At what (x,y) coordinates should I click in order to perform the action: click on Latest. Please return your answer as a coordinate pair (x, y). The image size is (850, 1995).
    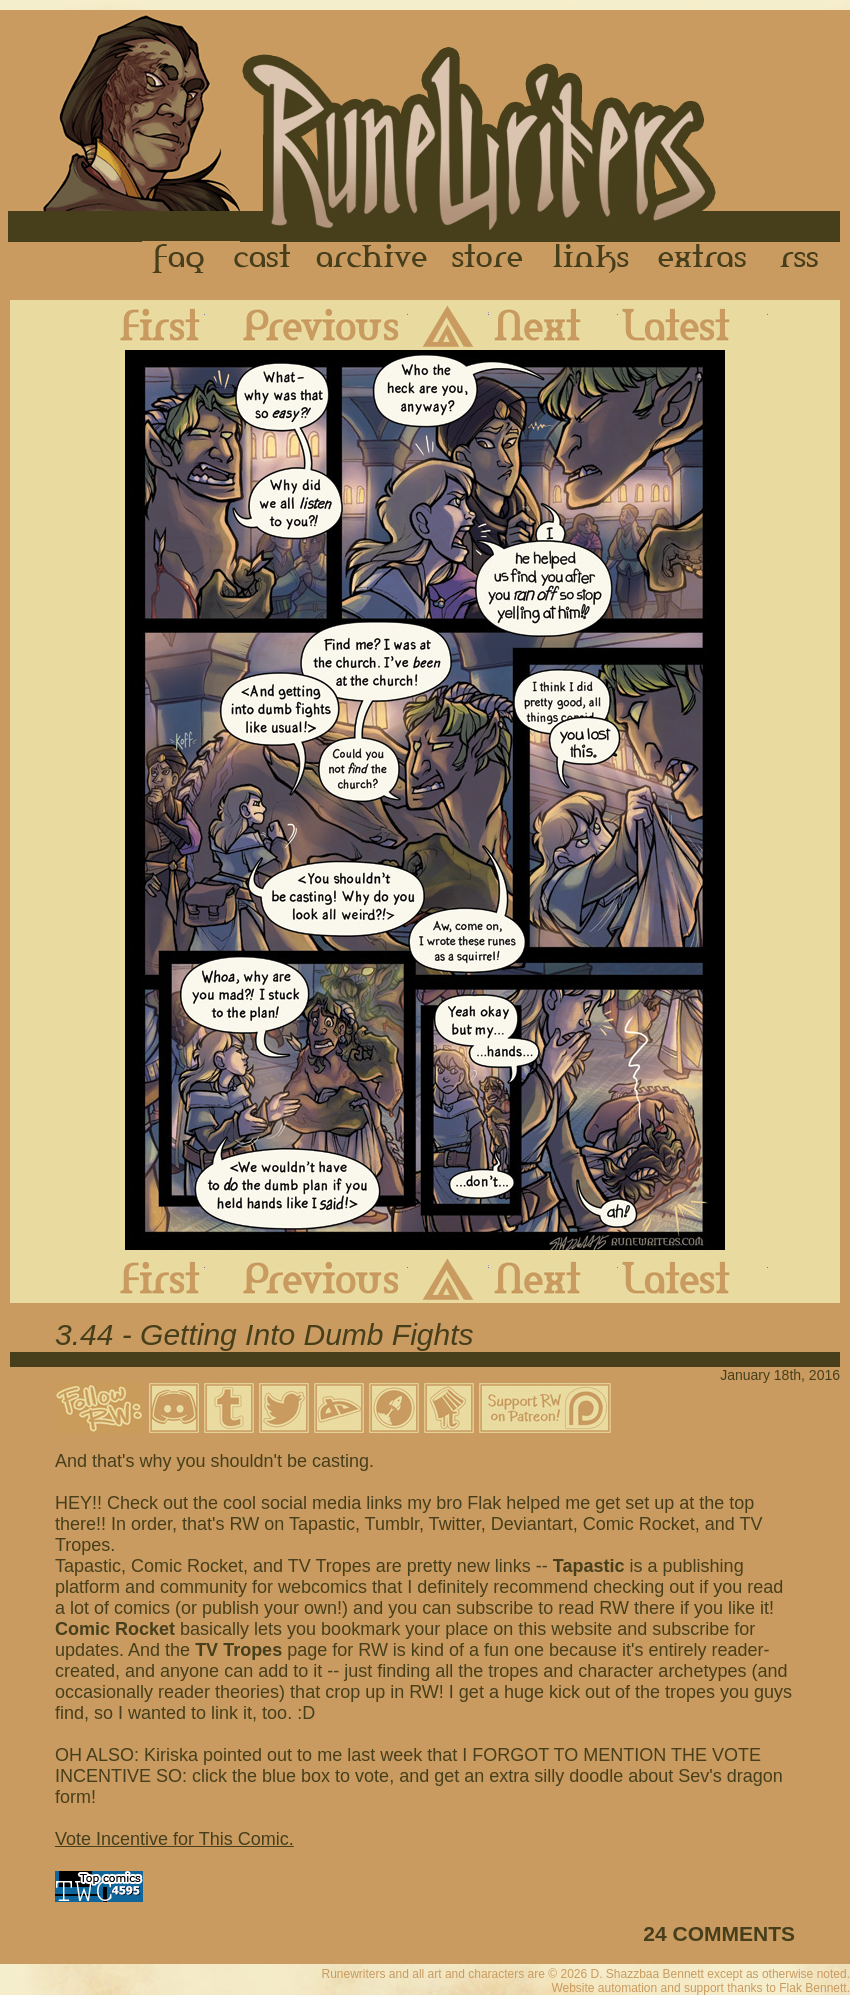
    Looking at the image, I should click on (693, 325).